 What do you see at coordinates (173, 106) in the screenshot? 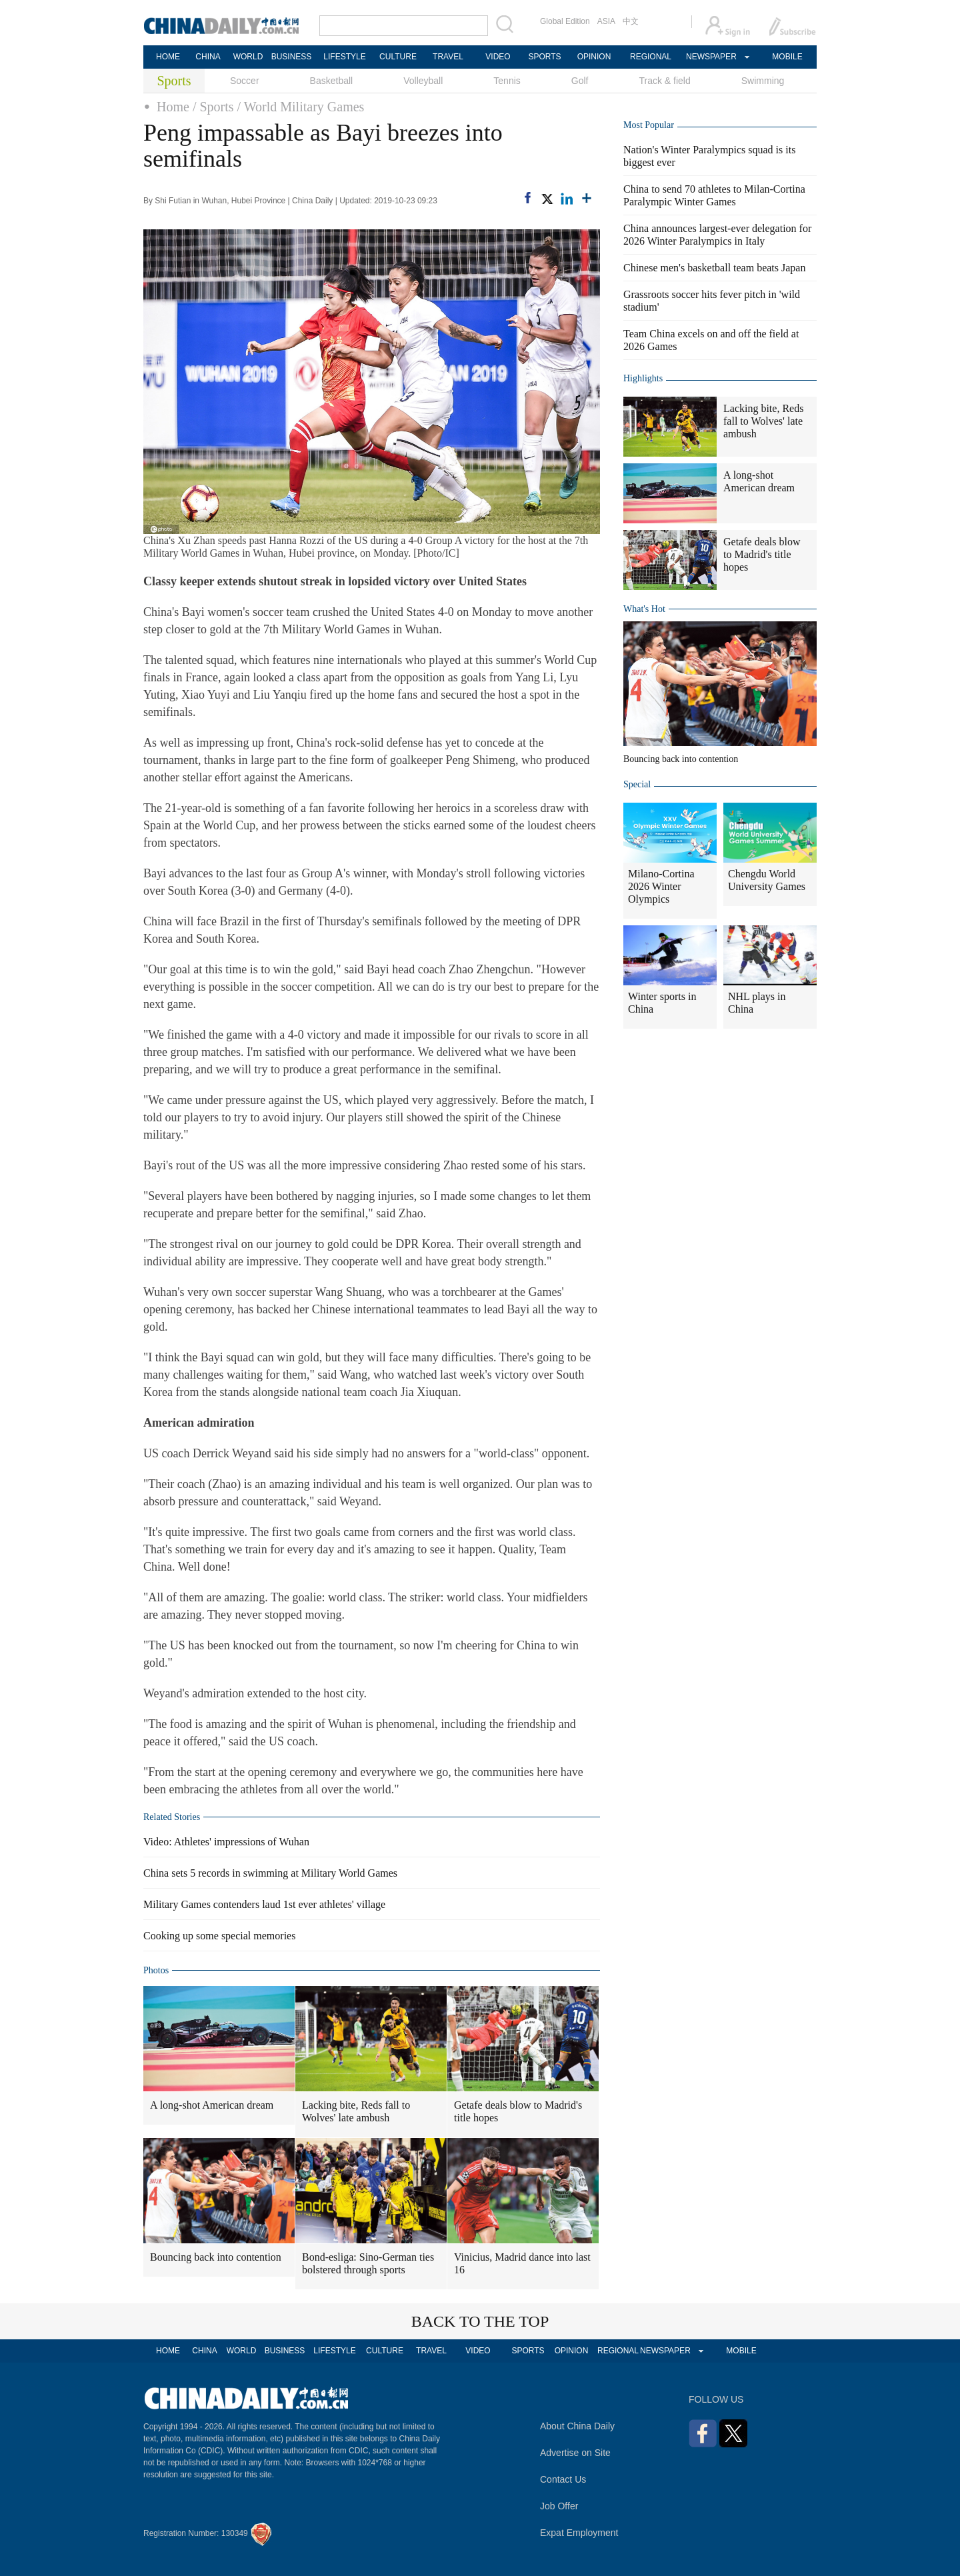
I see `Home` at bounding box center [173, 106].